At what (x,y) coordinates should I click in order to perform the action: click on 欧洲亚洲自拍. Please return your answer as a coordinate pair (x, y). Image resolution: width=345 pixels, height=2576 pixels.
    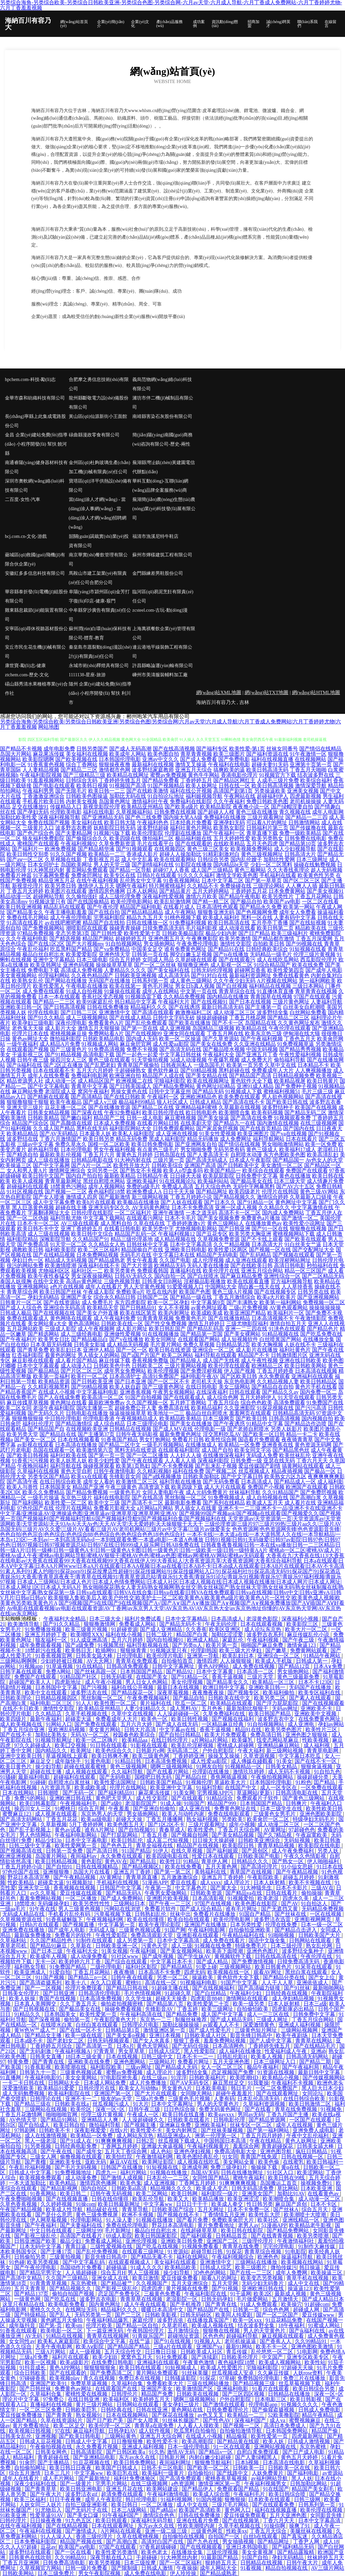
    Looking at the image, I should click on (125, 1075).